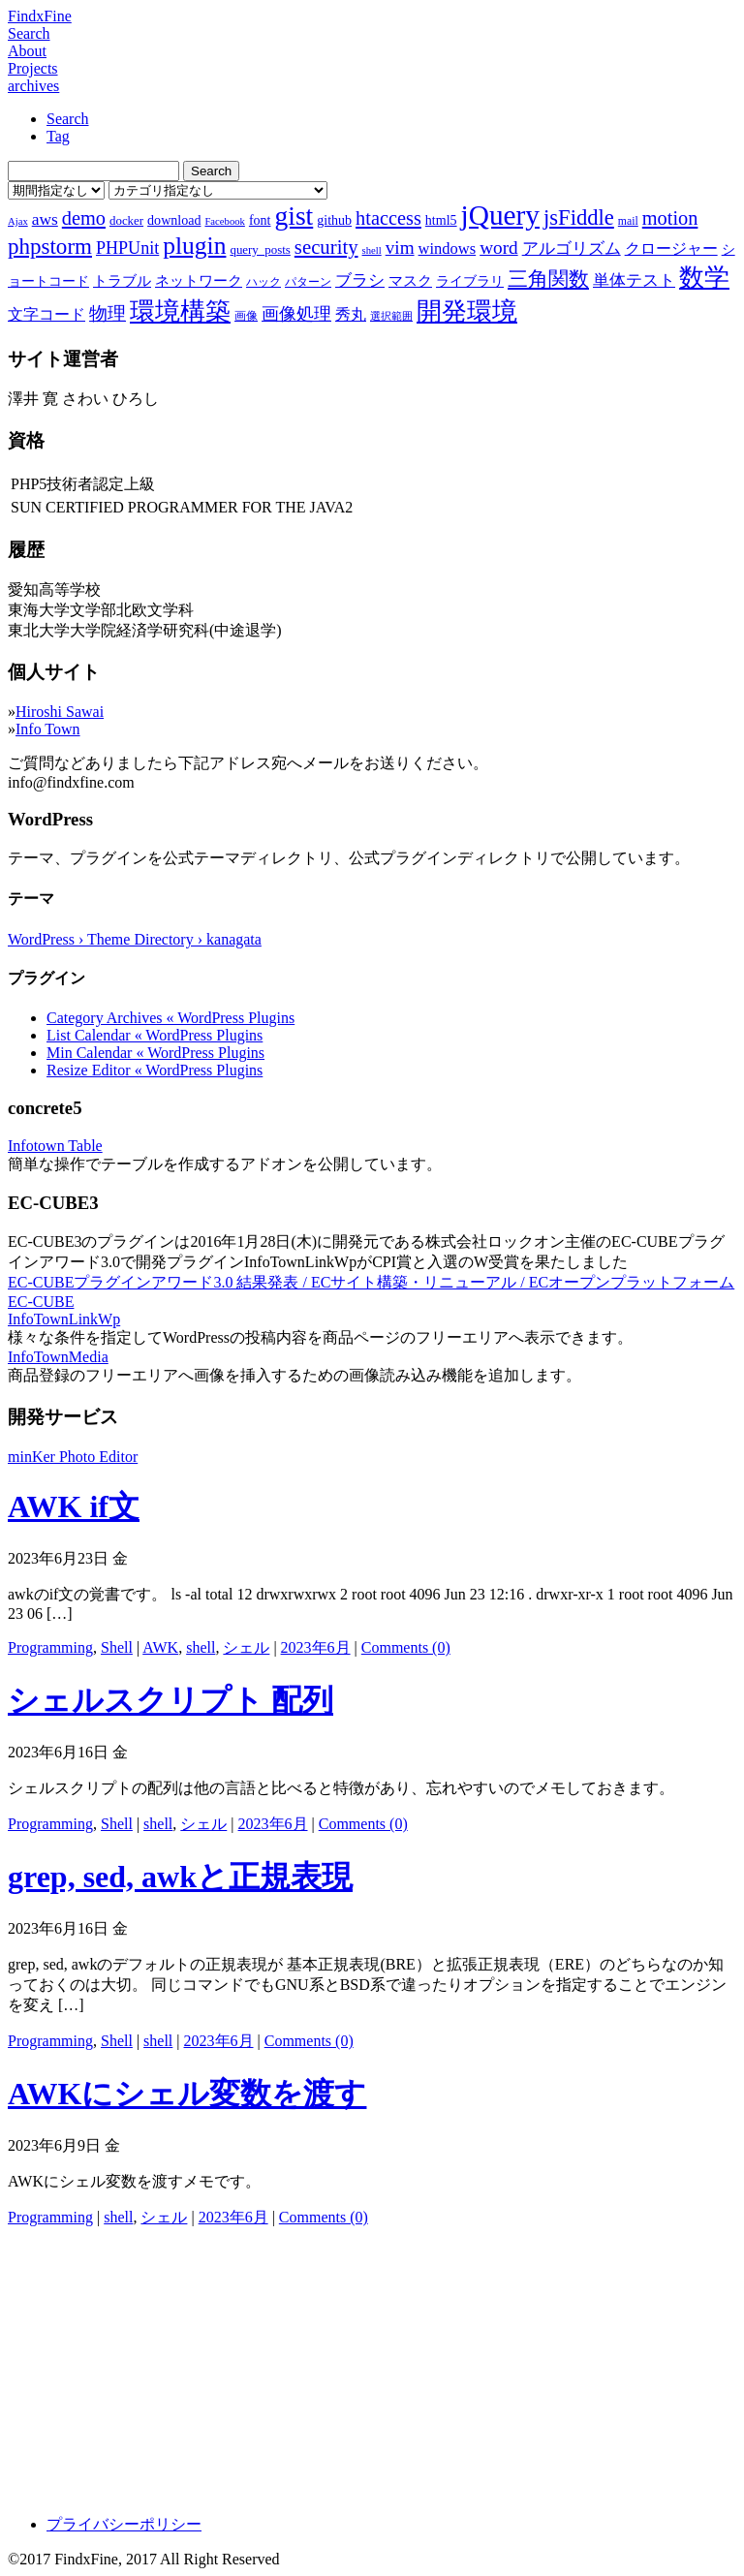 Image resolution: width=744 pixels, height=2576 pixels. What do you see at coordinates (350, 314) in the screenshot?
I see `秀丸 [秀丸 (11個の項目)]` at bounding box center [350, 314].